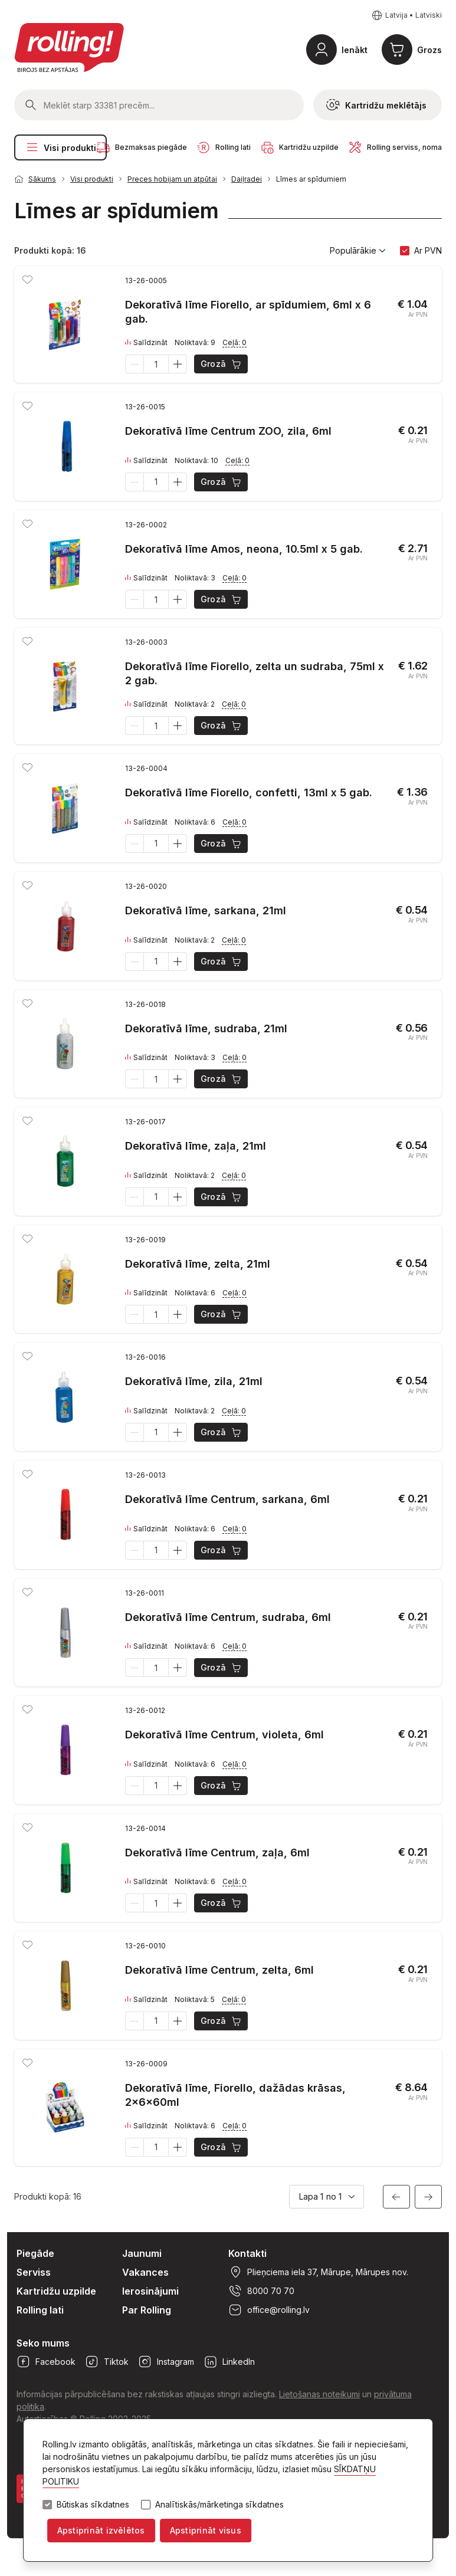  I want to click on 8000 70 70, so click(261, 2291).